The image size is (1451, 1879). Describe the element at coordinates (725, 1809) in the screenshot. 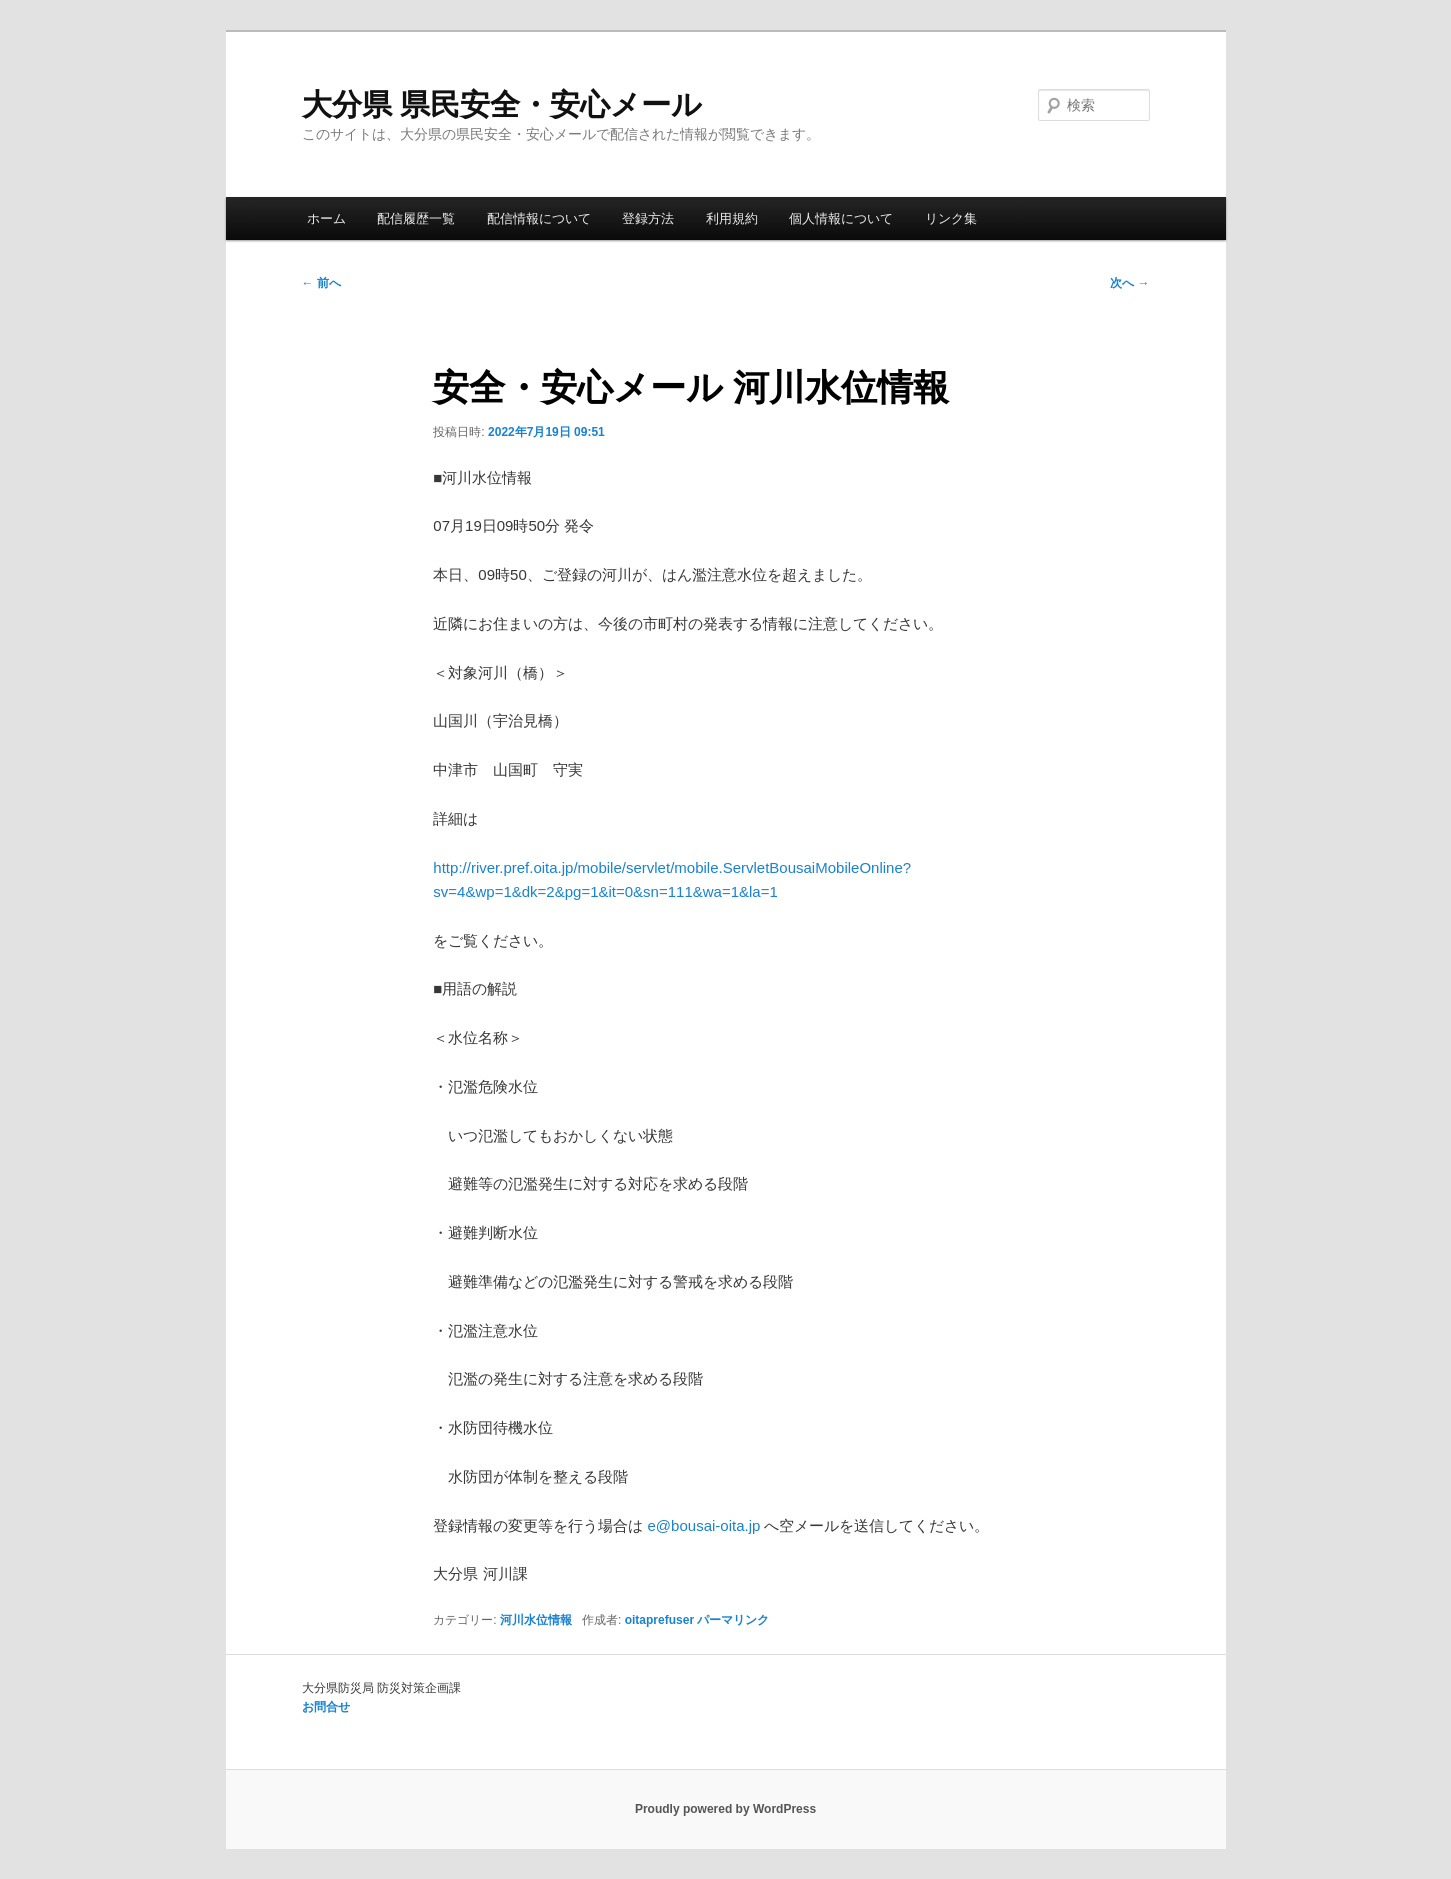

I see `Proudly powered by WordPress` at that location.